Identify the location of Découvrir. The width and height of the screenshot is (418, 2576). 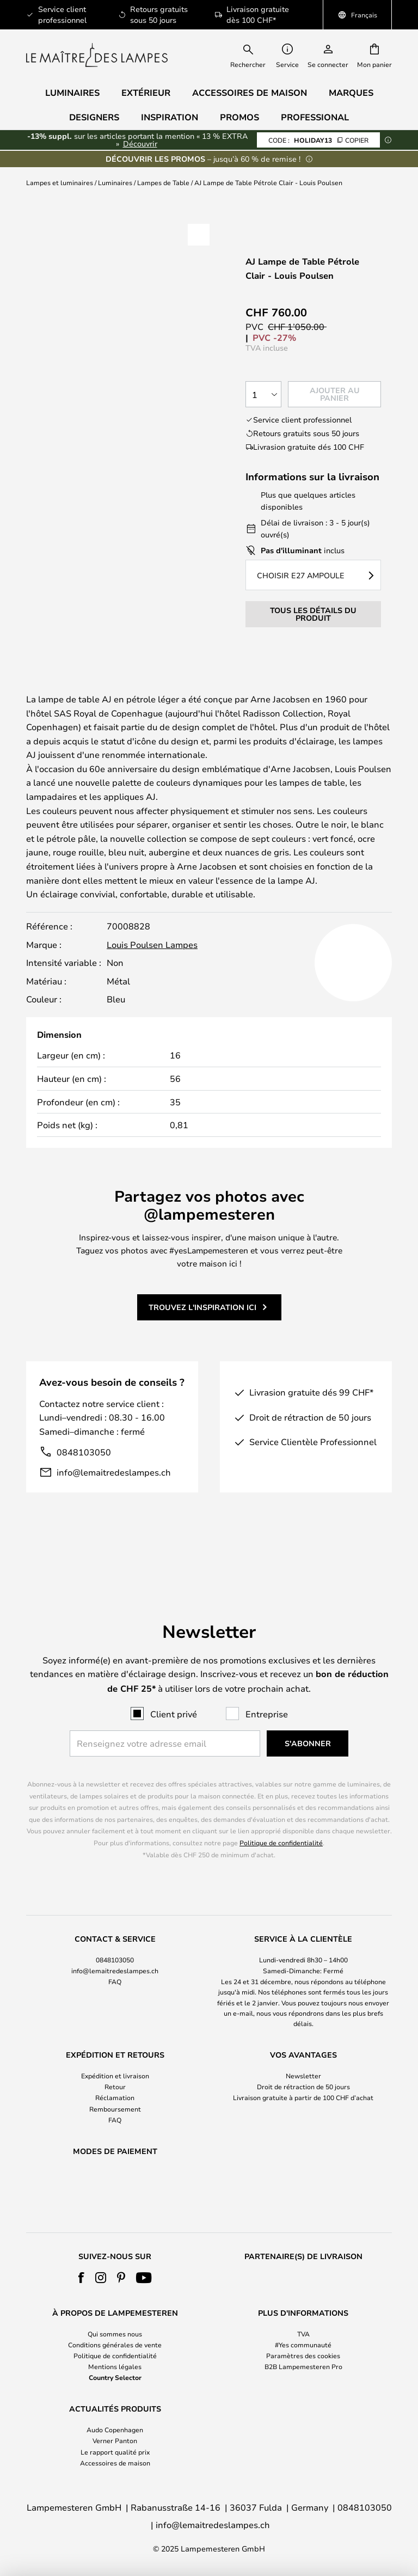
(140, 143).